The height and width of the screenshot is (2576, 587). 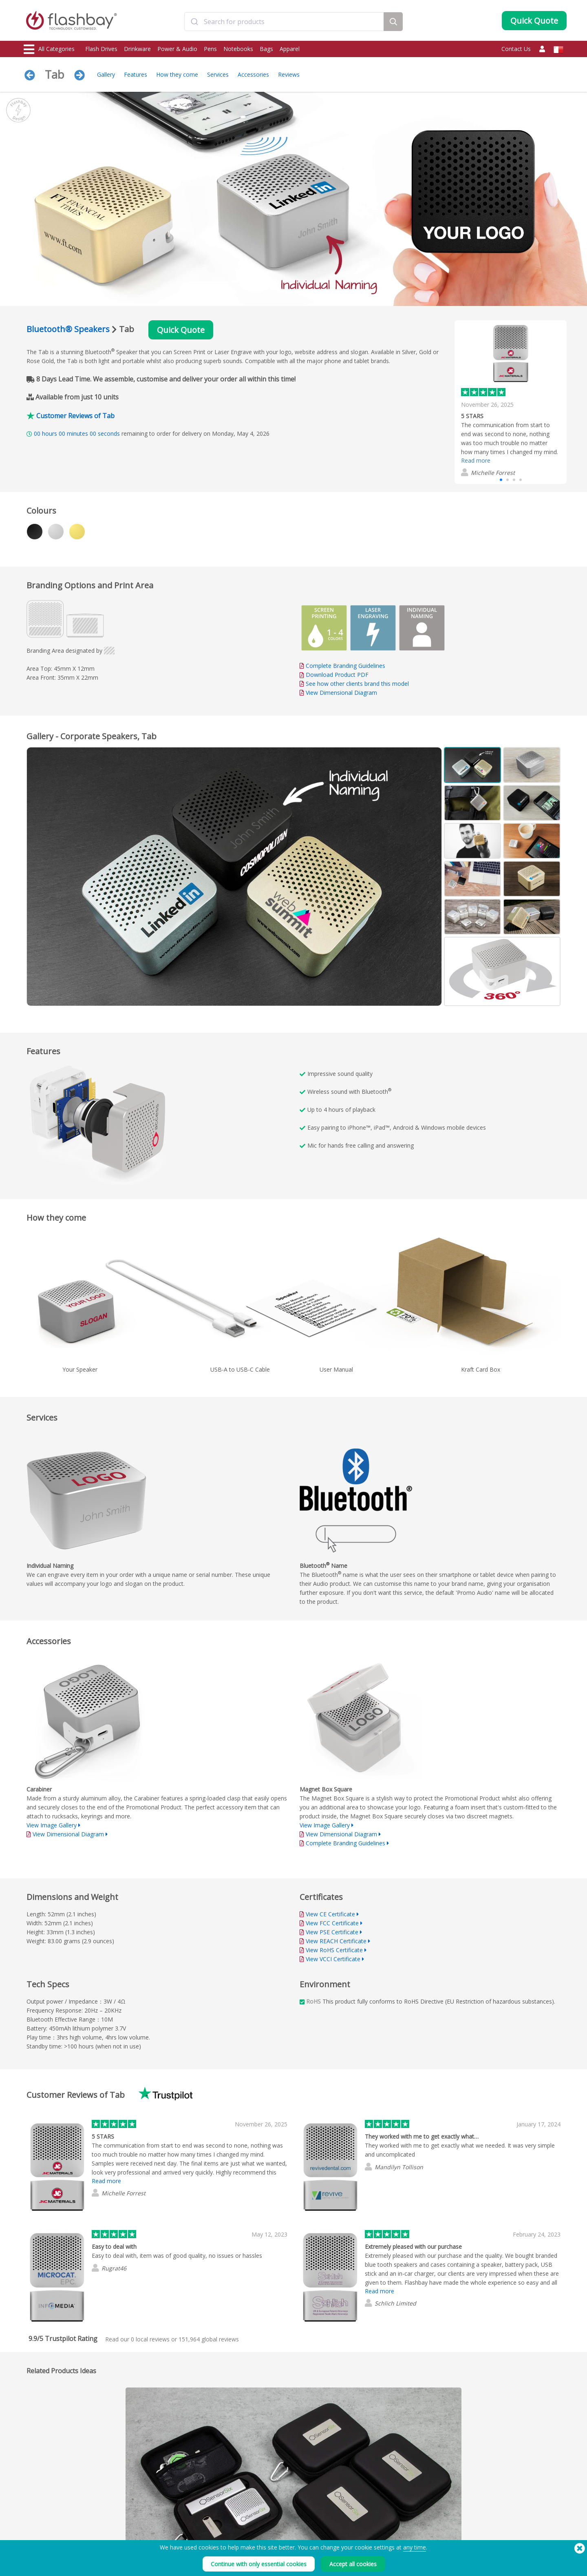 What do you see at coordinates (414, 2547) in the screenshot?
I see `any time` at bounding box center [414, 2547].